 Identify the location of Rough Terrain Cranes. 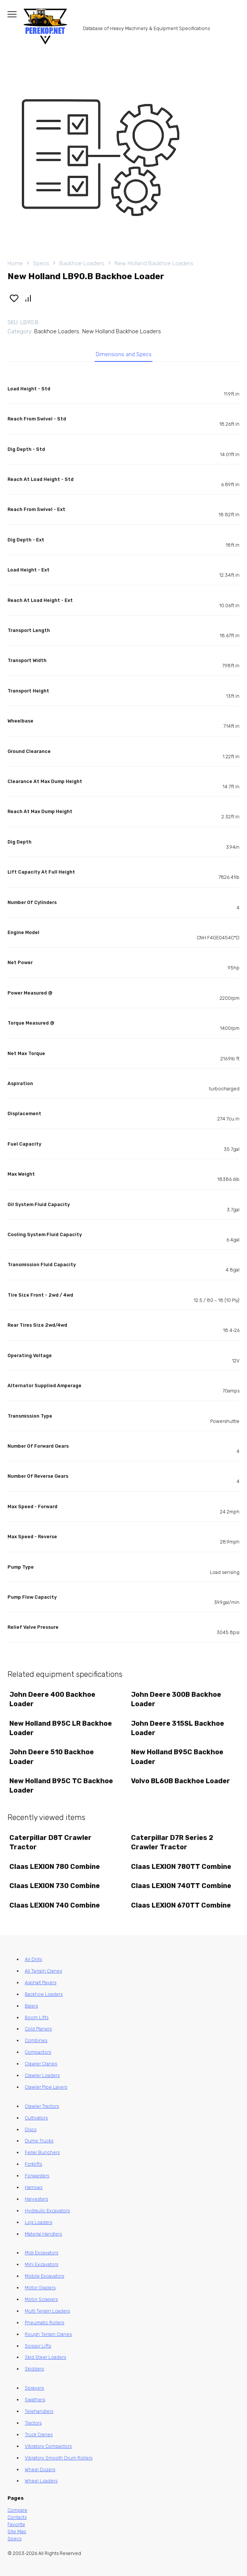
(48, 2334).